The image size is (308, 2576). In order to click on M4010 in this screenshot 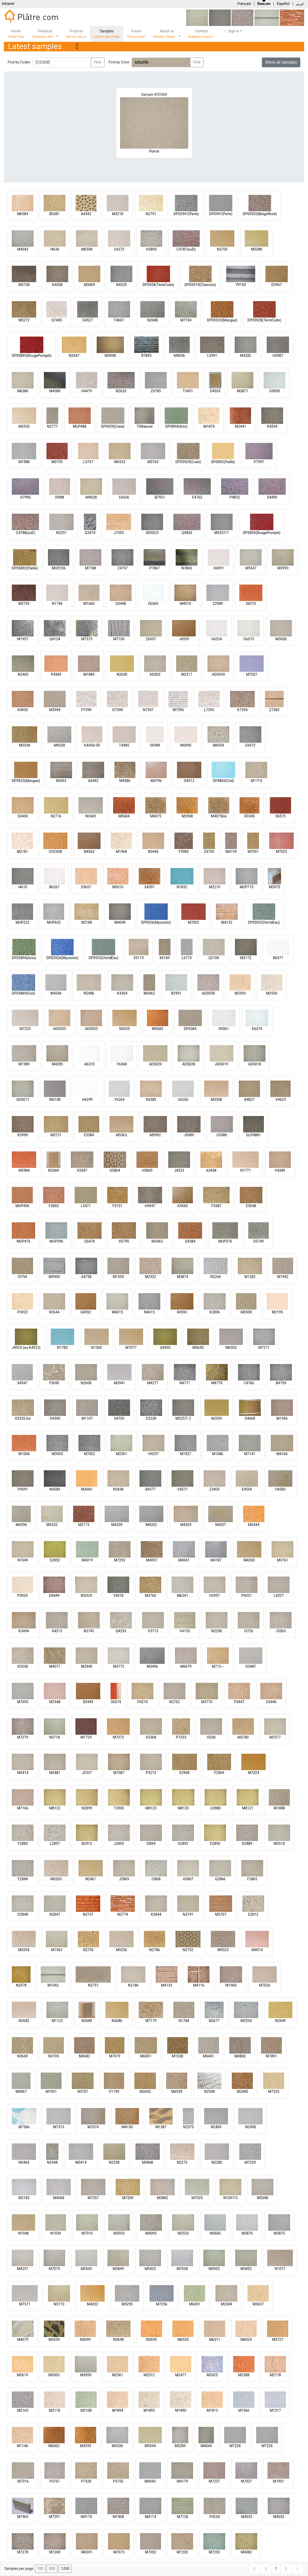, I will do `click(185, 604)`.